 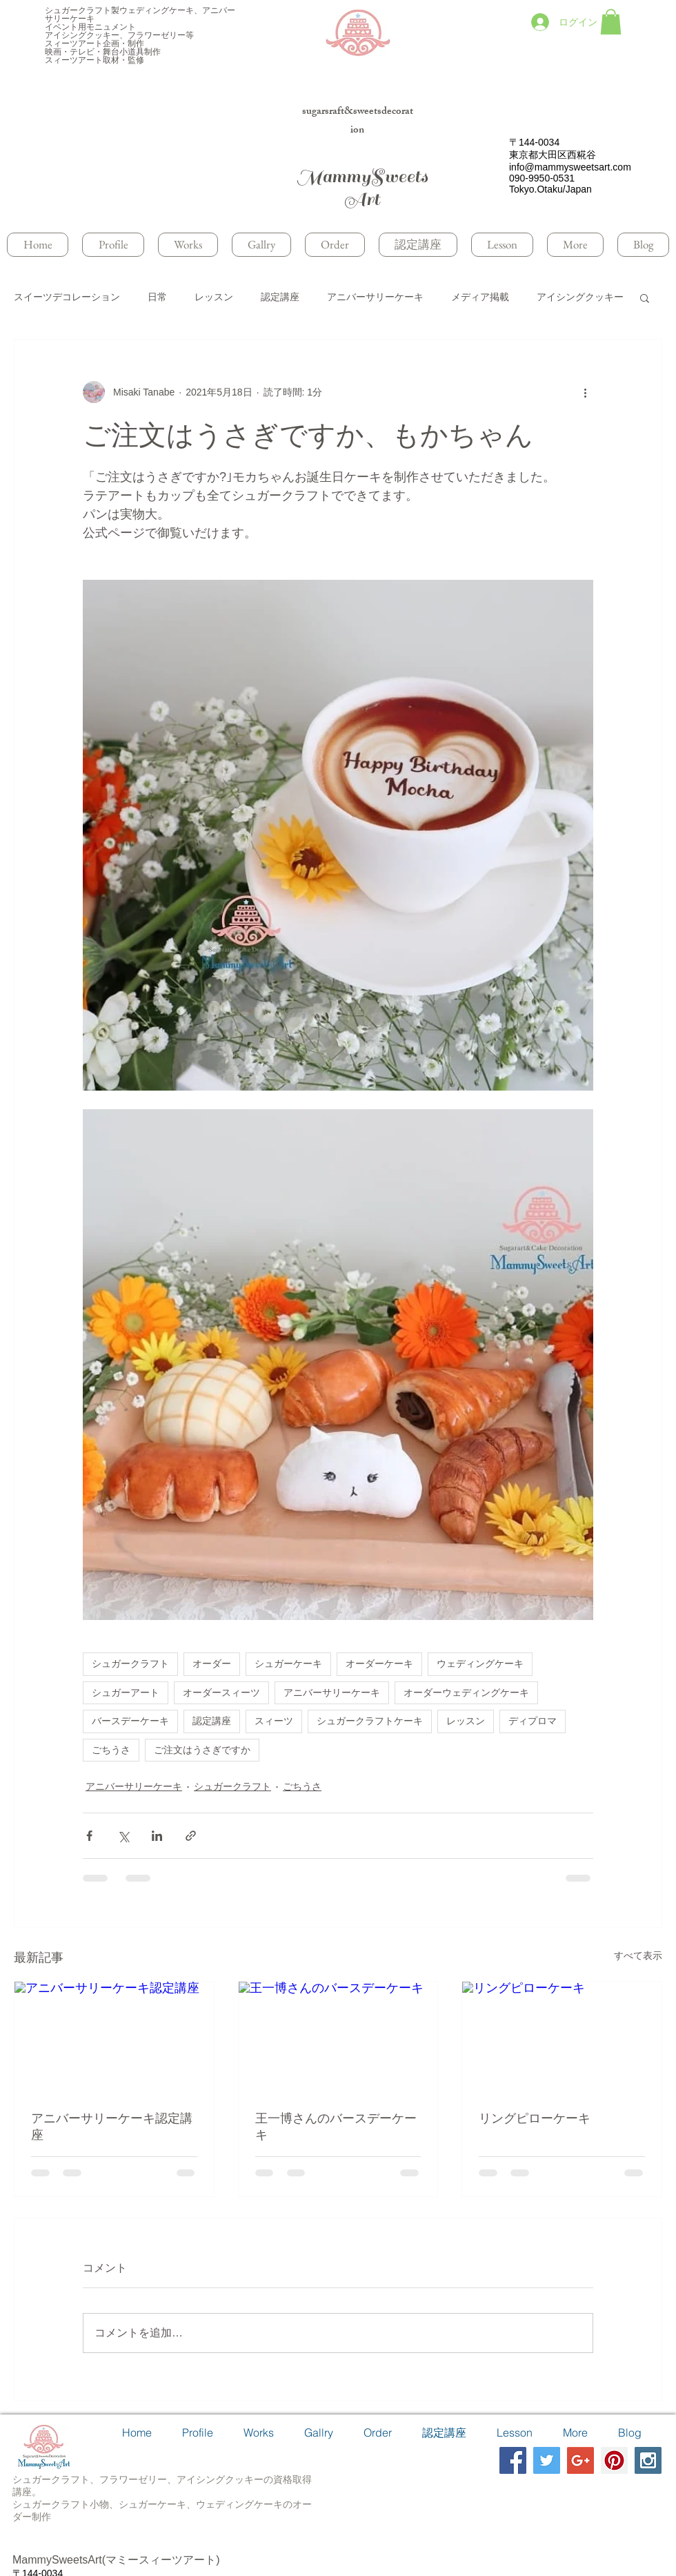 I want to click on [Pinterest Social Icon], so click(x=614, y=2460).